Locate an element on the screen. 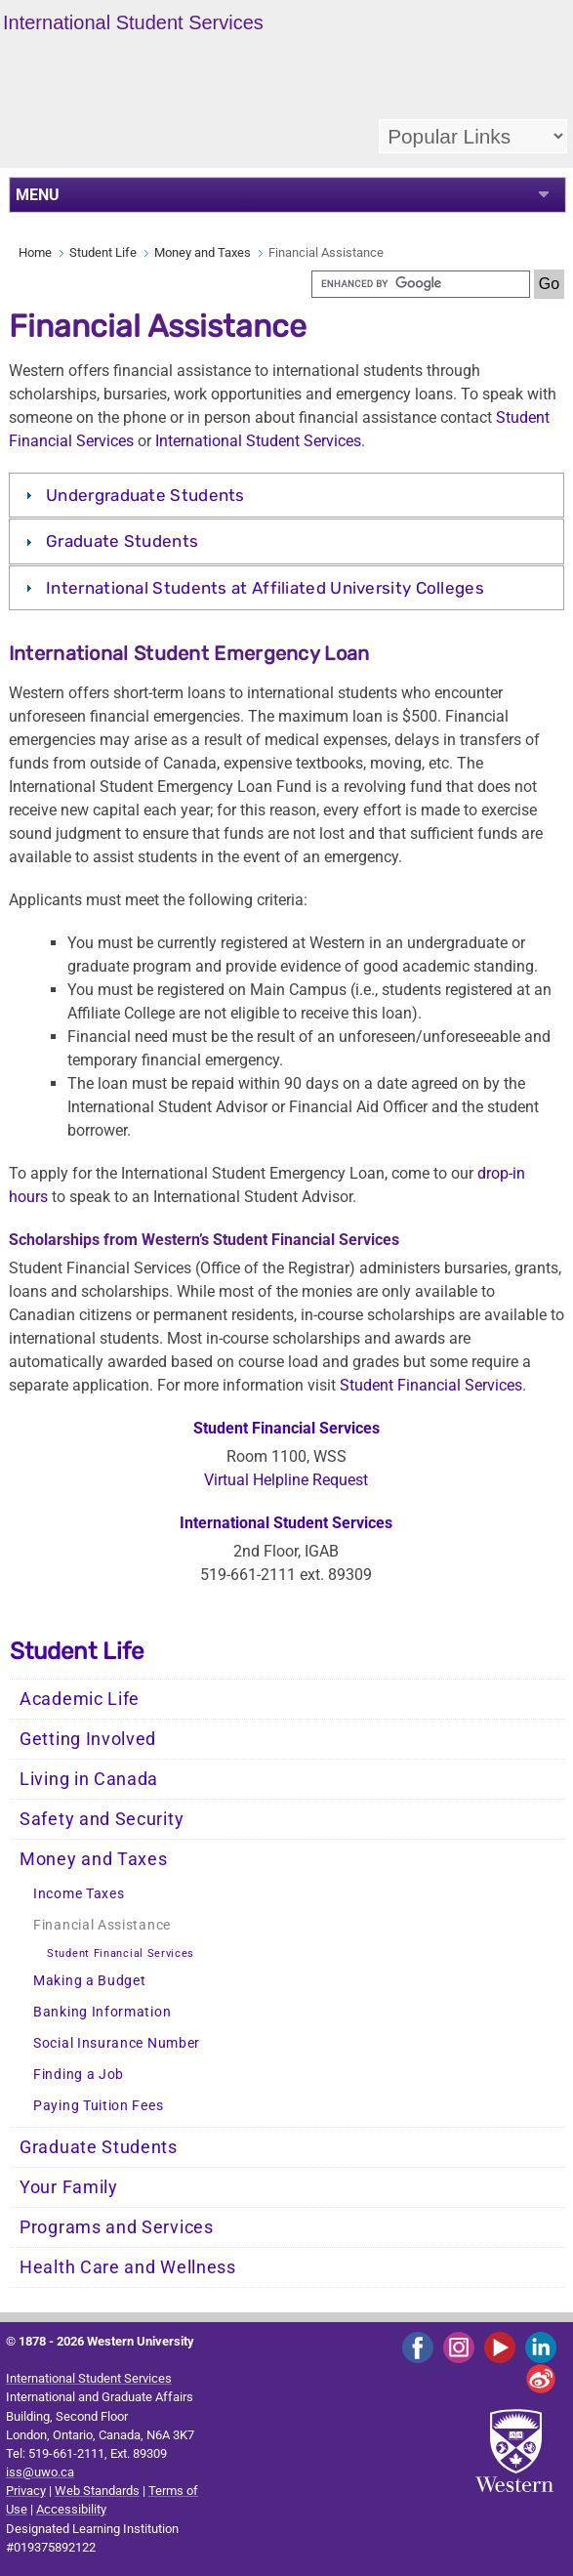 The width and height of the screenshot is (573, 2576). Health Care and Wellness is located at coordinates (128, 2267).